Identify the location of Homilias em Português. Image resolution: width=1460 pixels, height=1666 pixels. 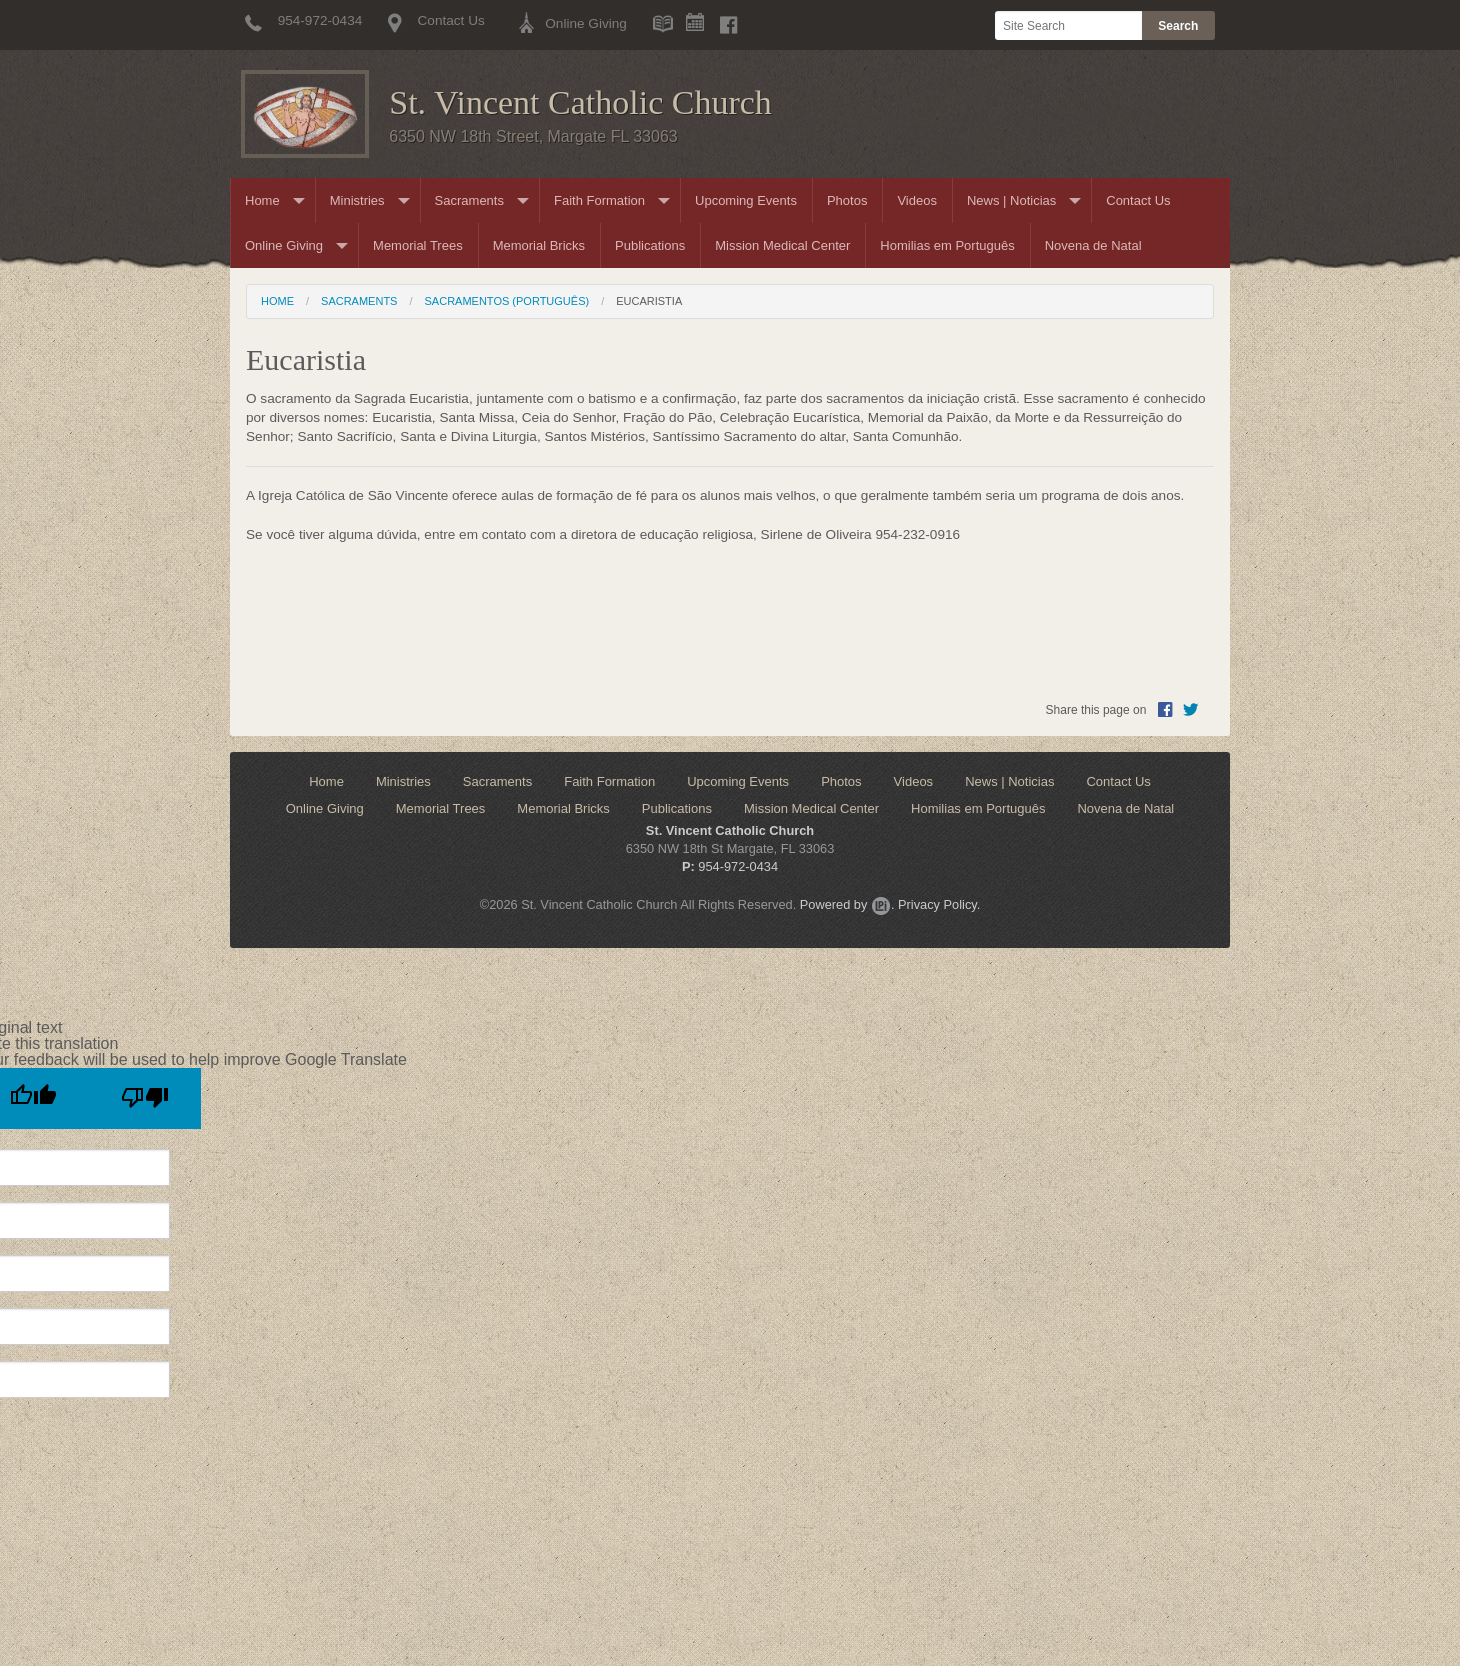
(947, 245).